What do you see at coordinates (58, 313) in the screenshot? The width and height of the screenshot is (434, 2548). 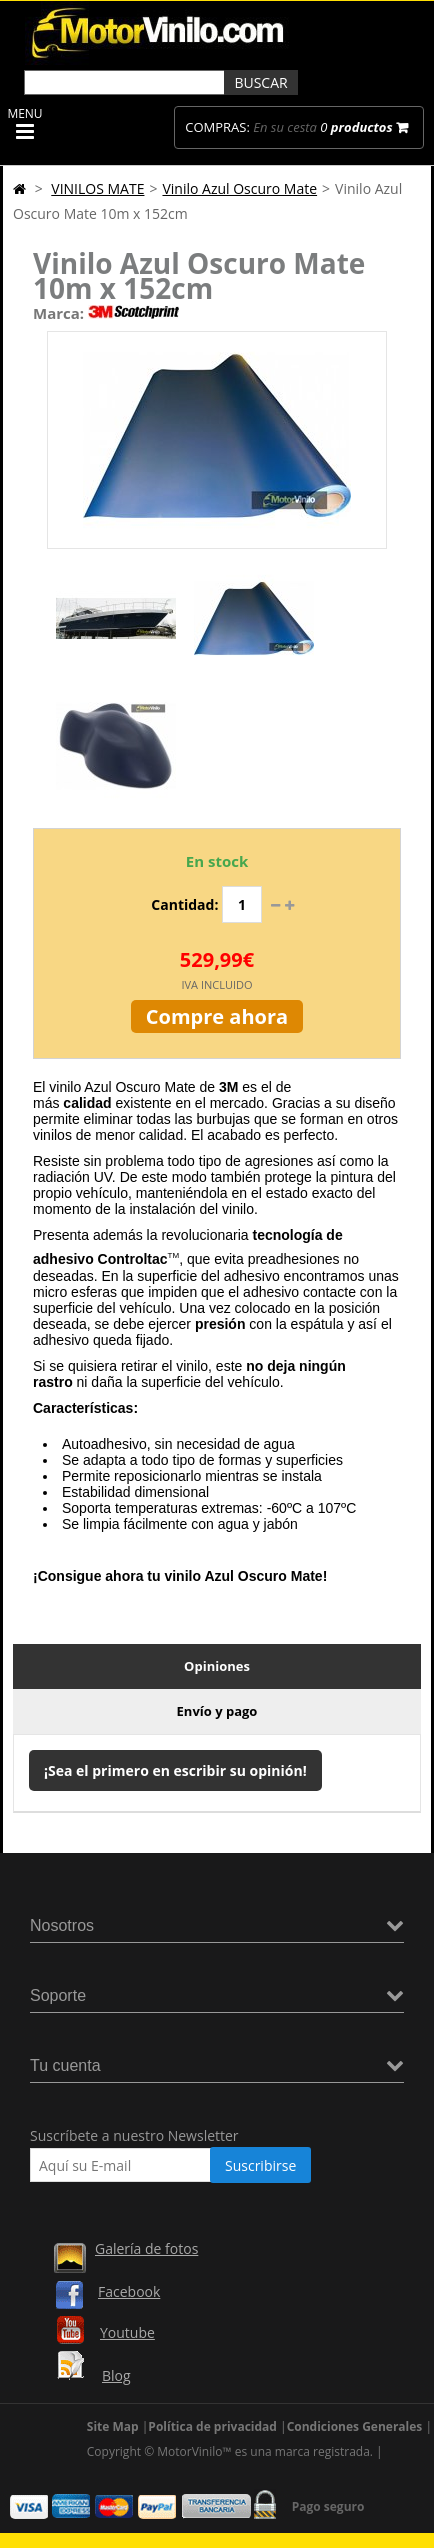 I see `Marca:` at bounding box center [58, 313].